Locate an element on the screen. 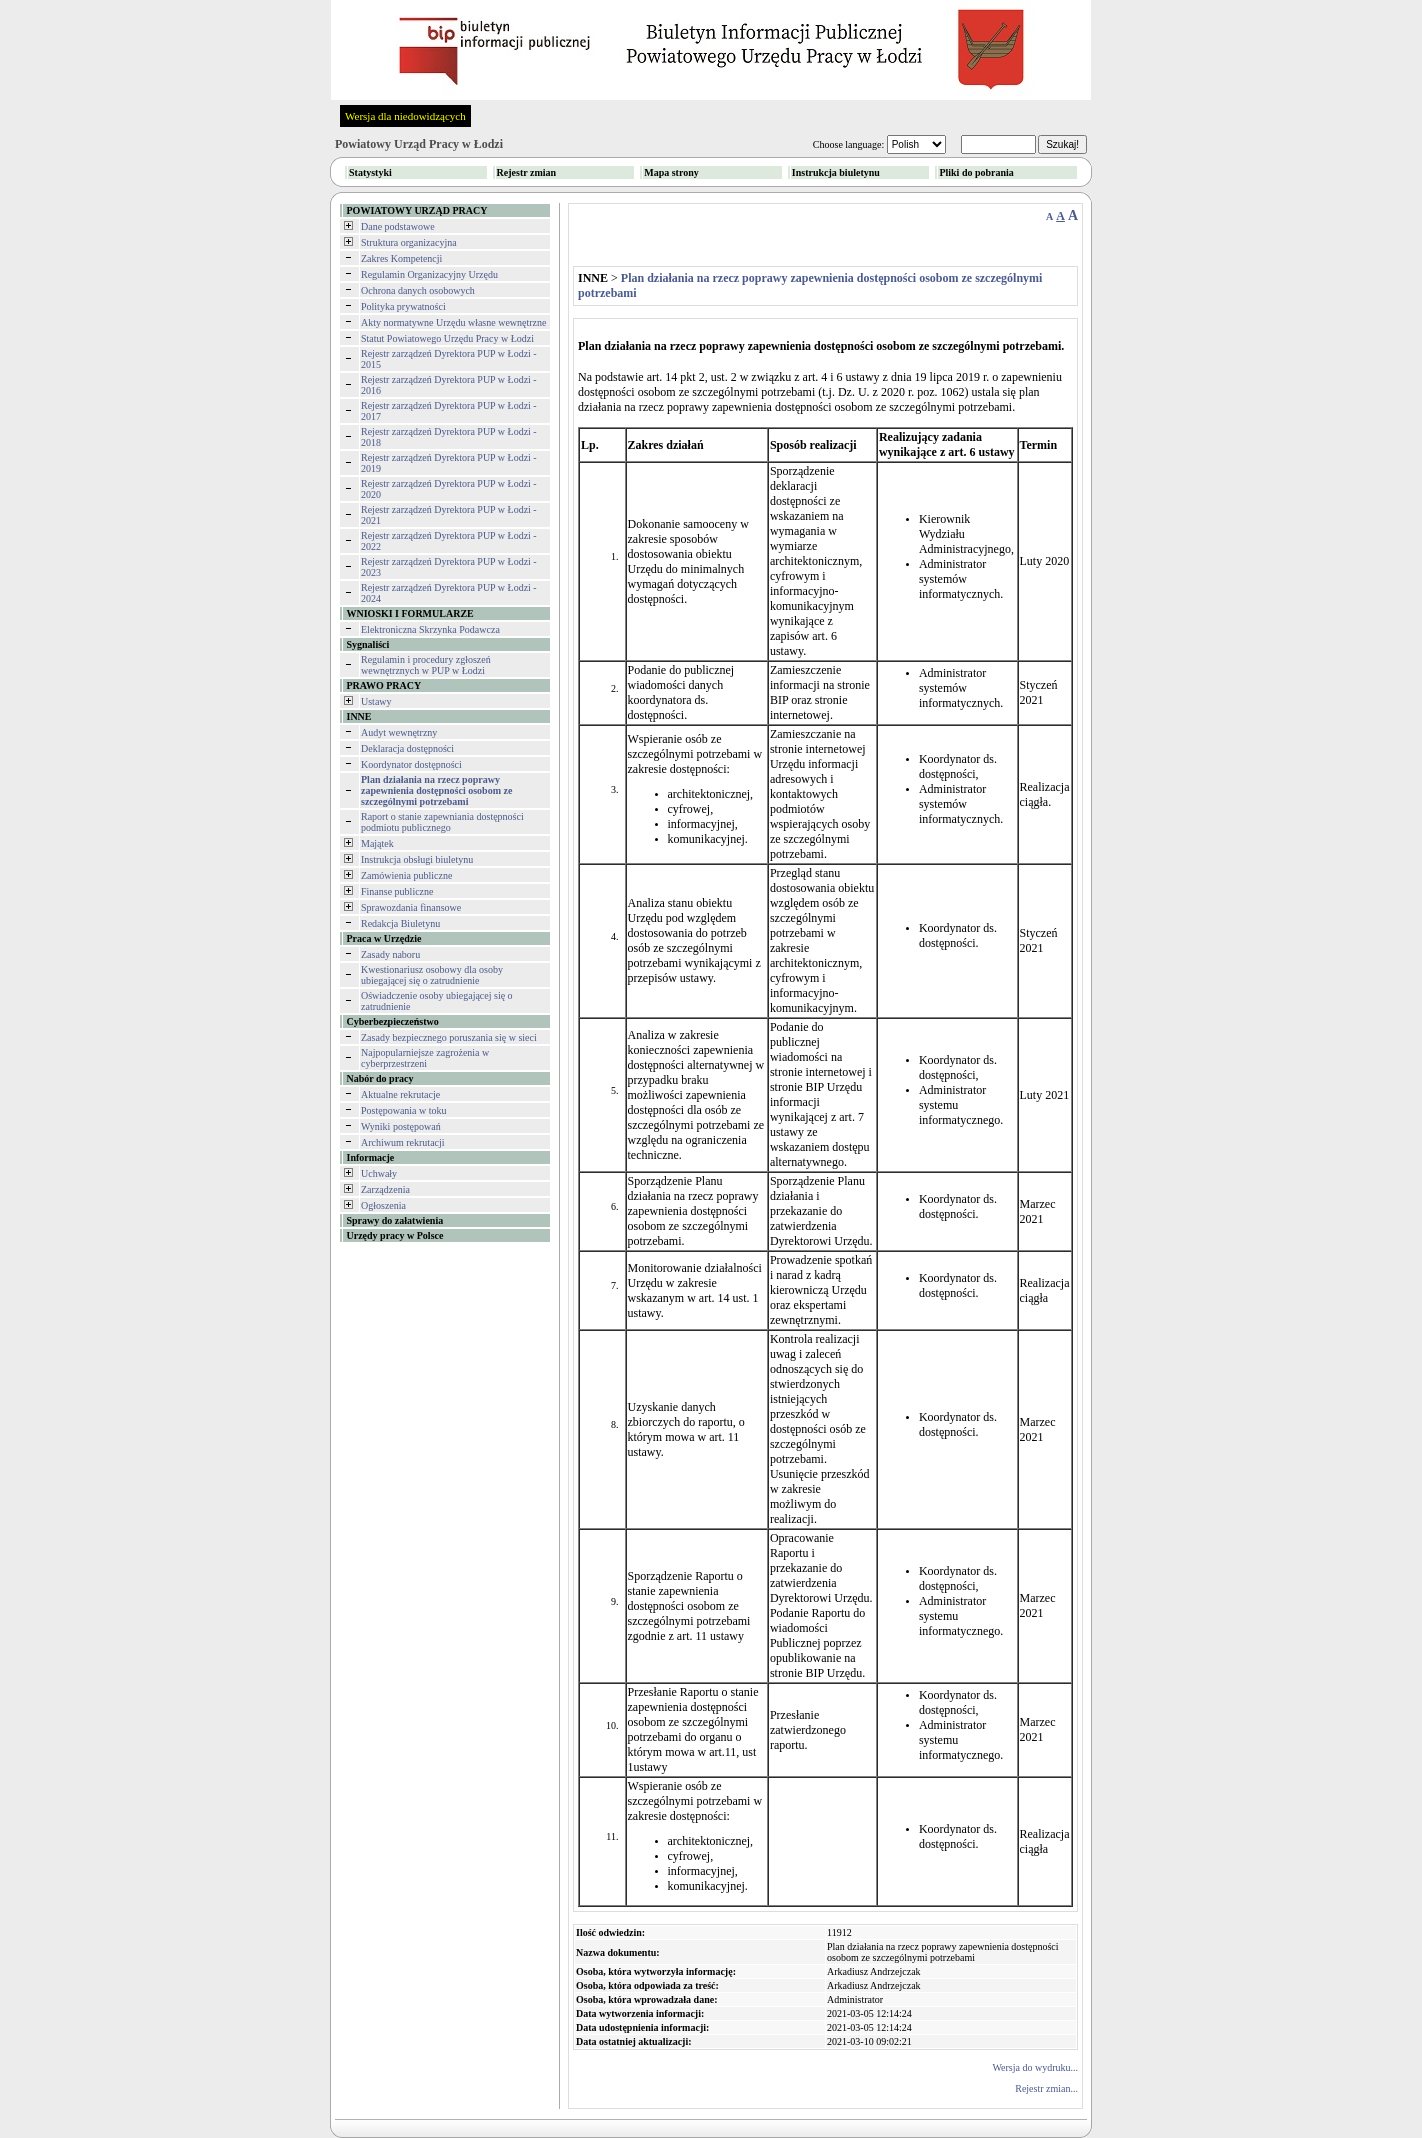 This screenshot has width=1422, height=2138. Ustawy is located at coordinates (376, 701).